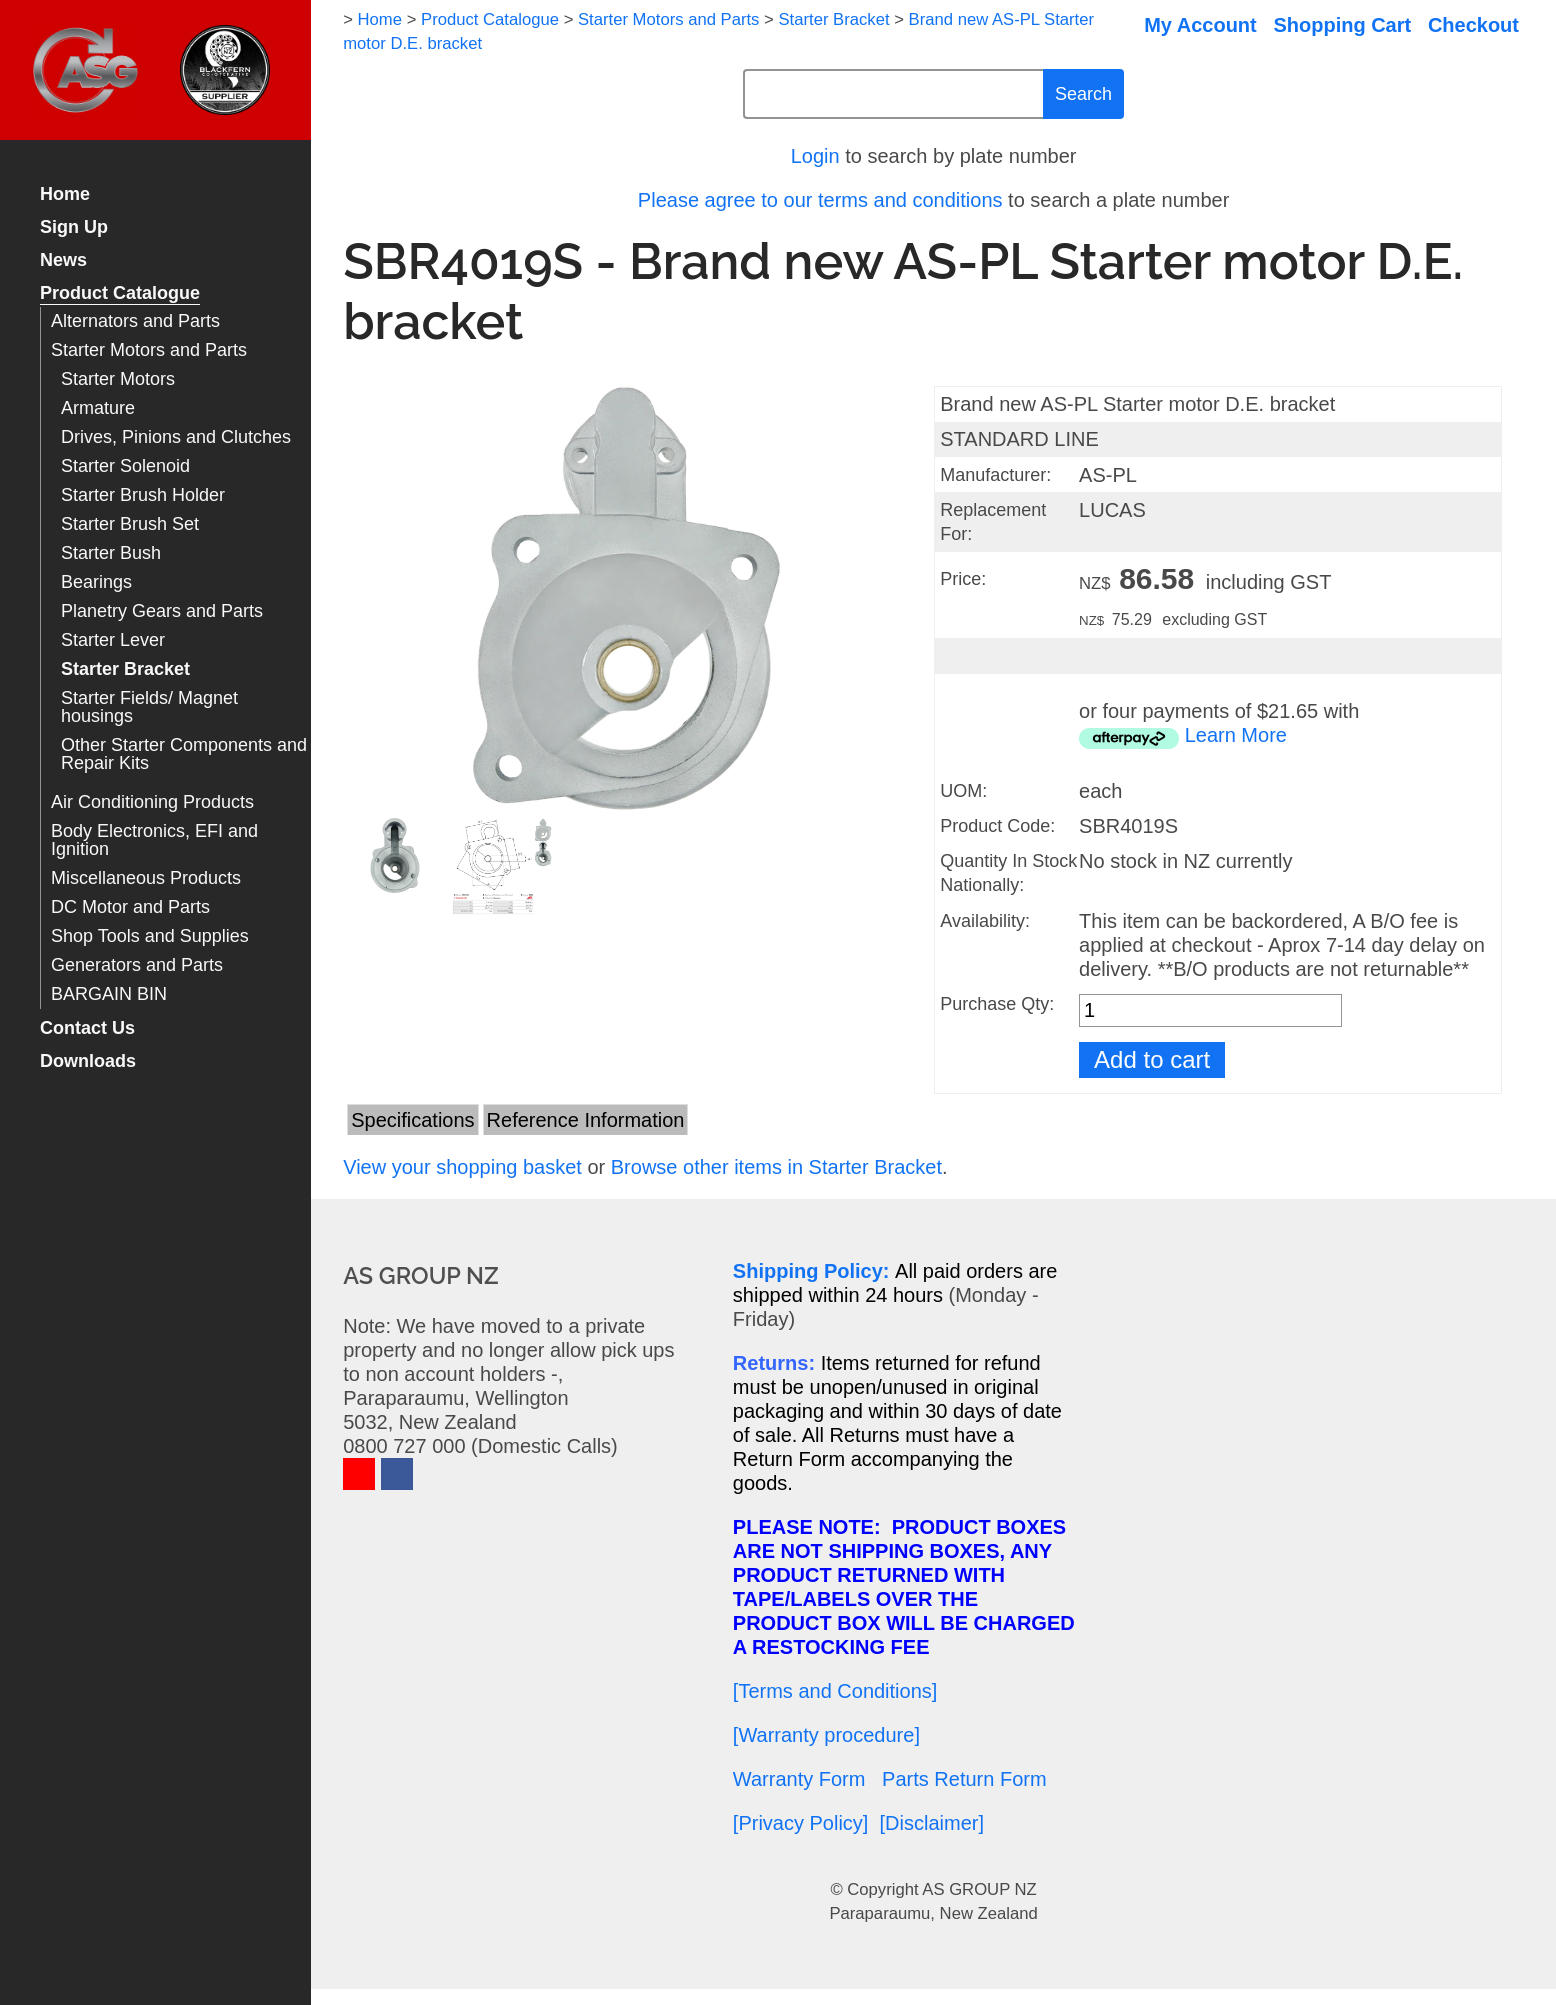  What do you see at coordinates (835, 1691) in the screenshot?
I see `[Terms and Conditions]` at bounding box center [835, 1691].